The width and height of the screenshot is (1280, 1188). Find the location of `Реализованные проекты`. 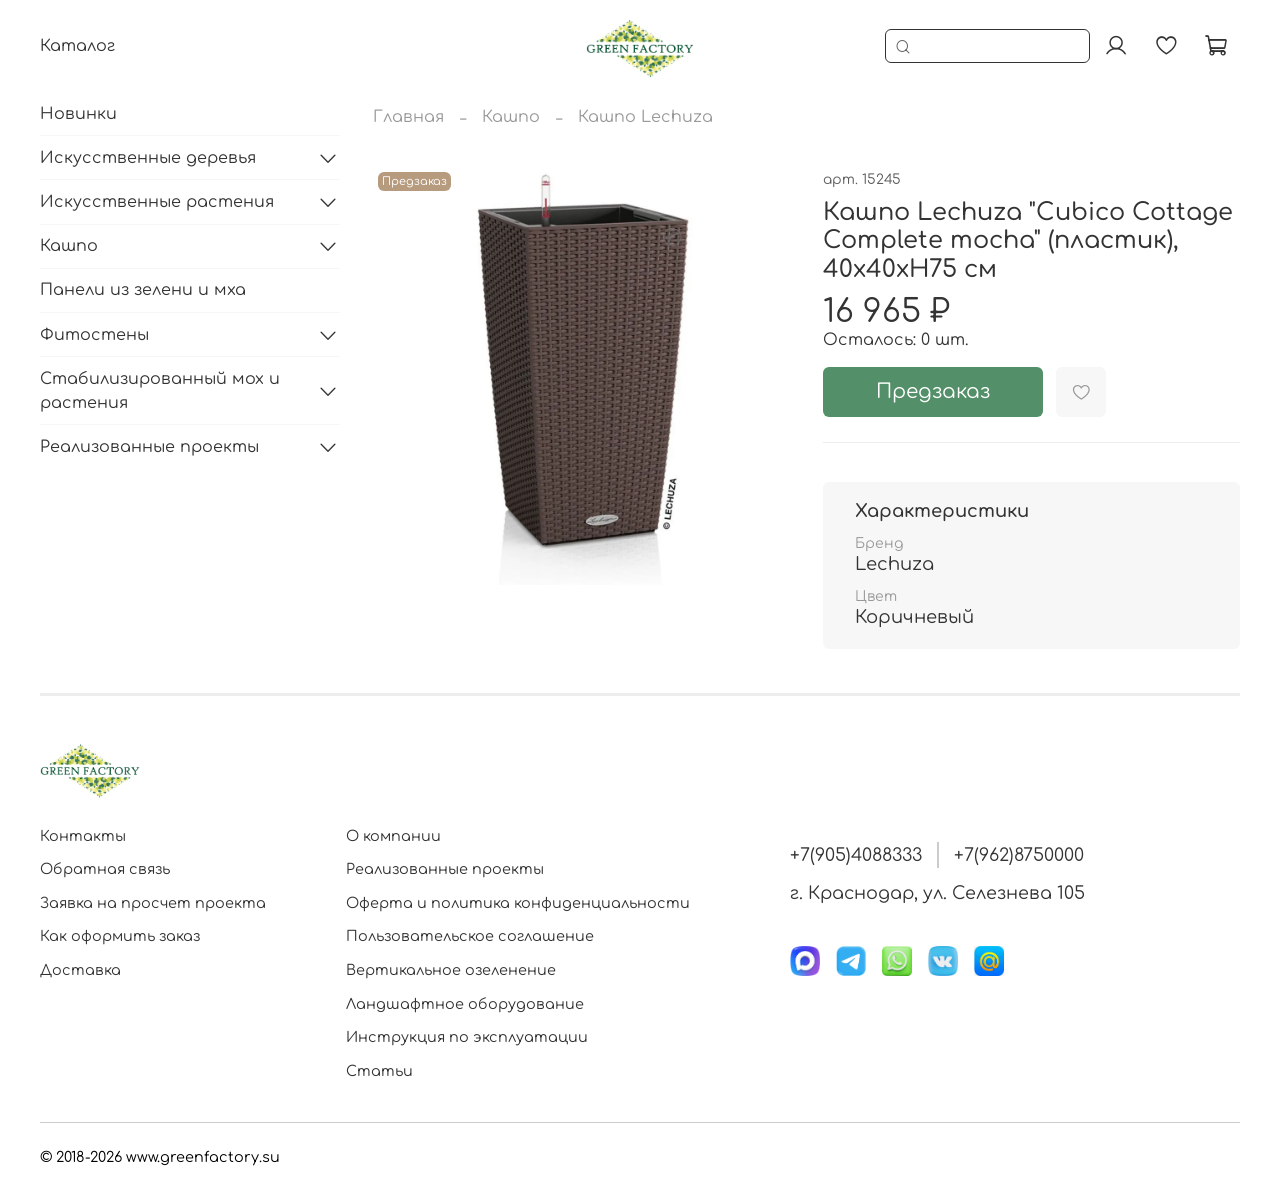

Реализованные проекты is located at coordinates (149, 447).